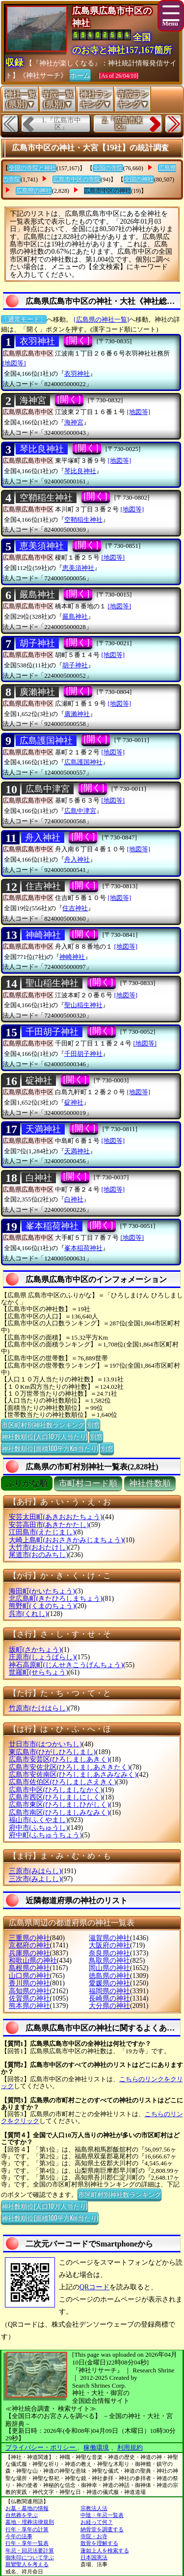 The image size is (184, 2576). What do you see at coordinates (59, 1759) in the screenshot?
I see `広島市安芸区` at bounding box center [59, 1759].